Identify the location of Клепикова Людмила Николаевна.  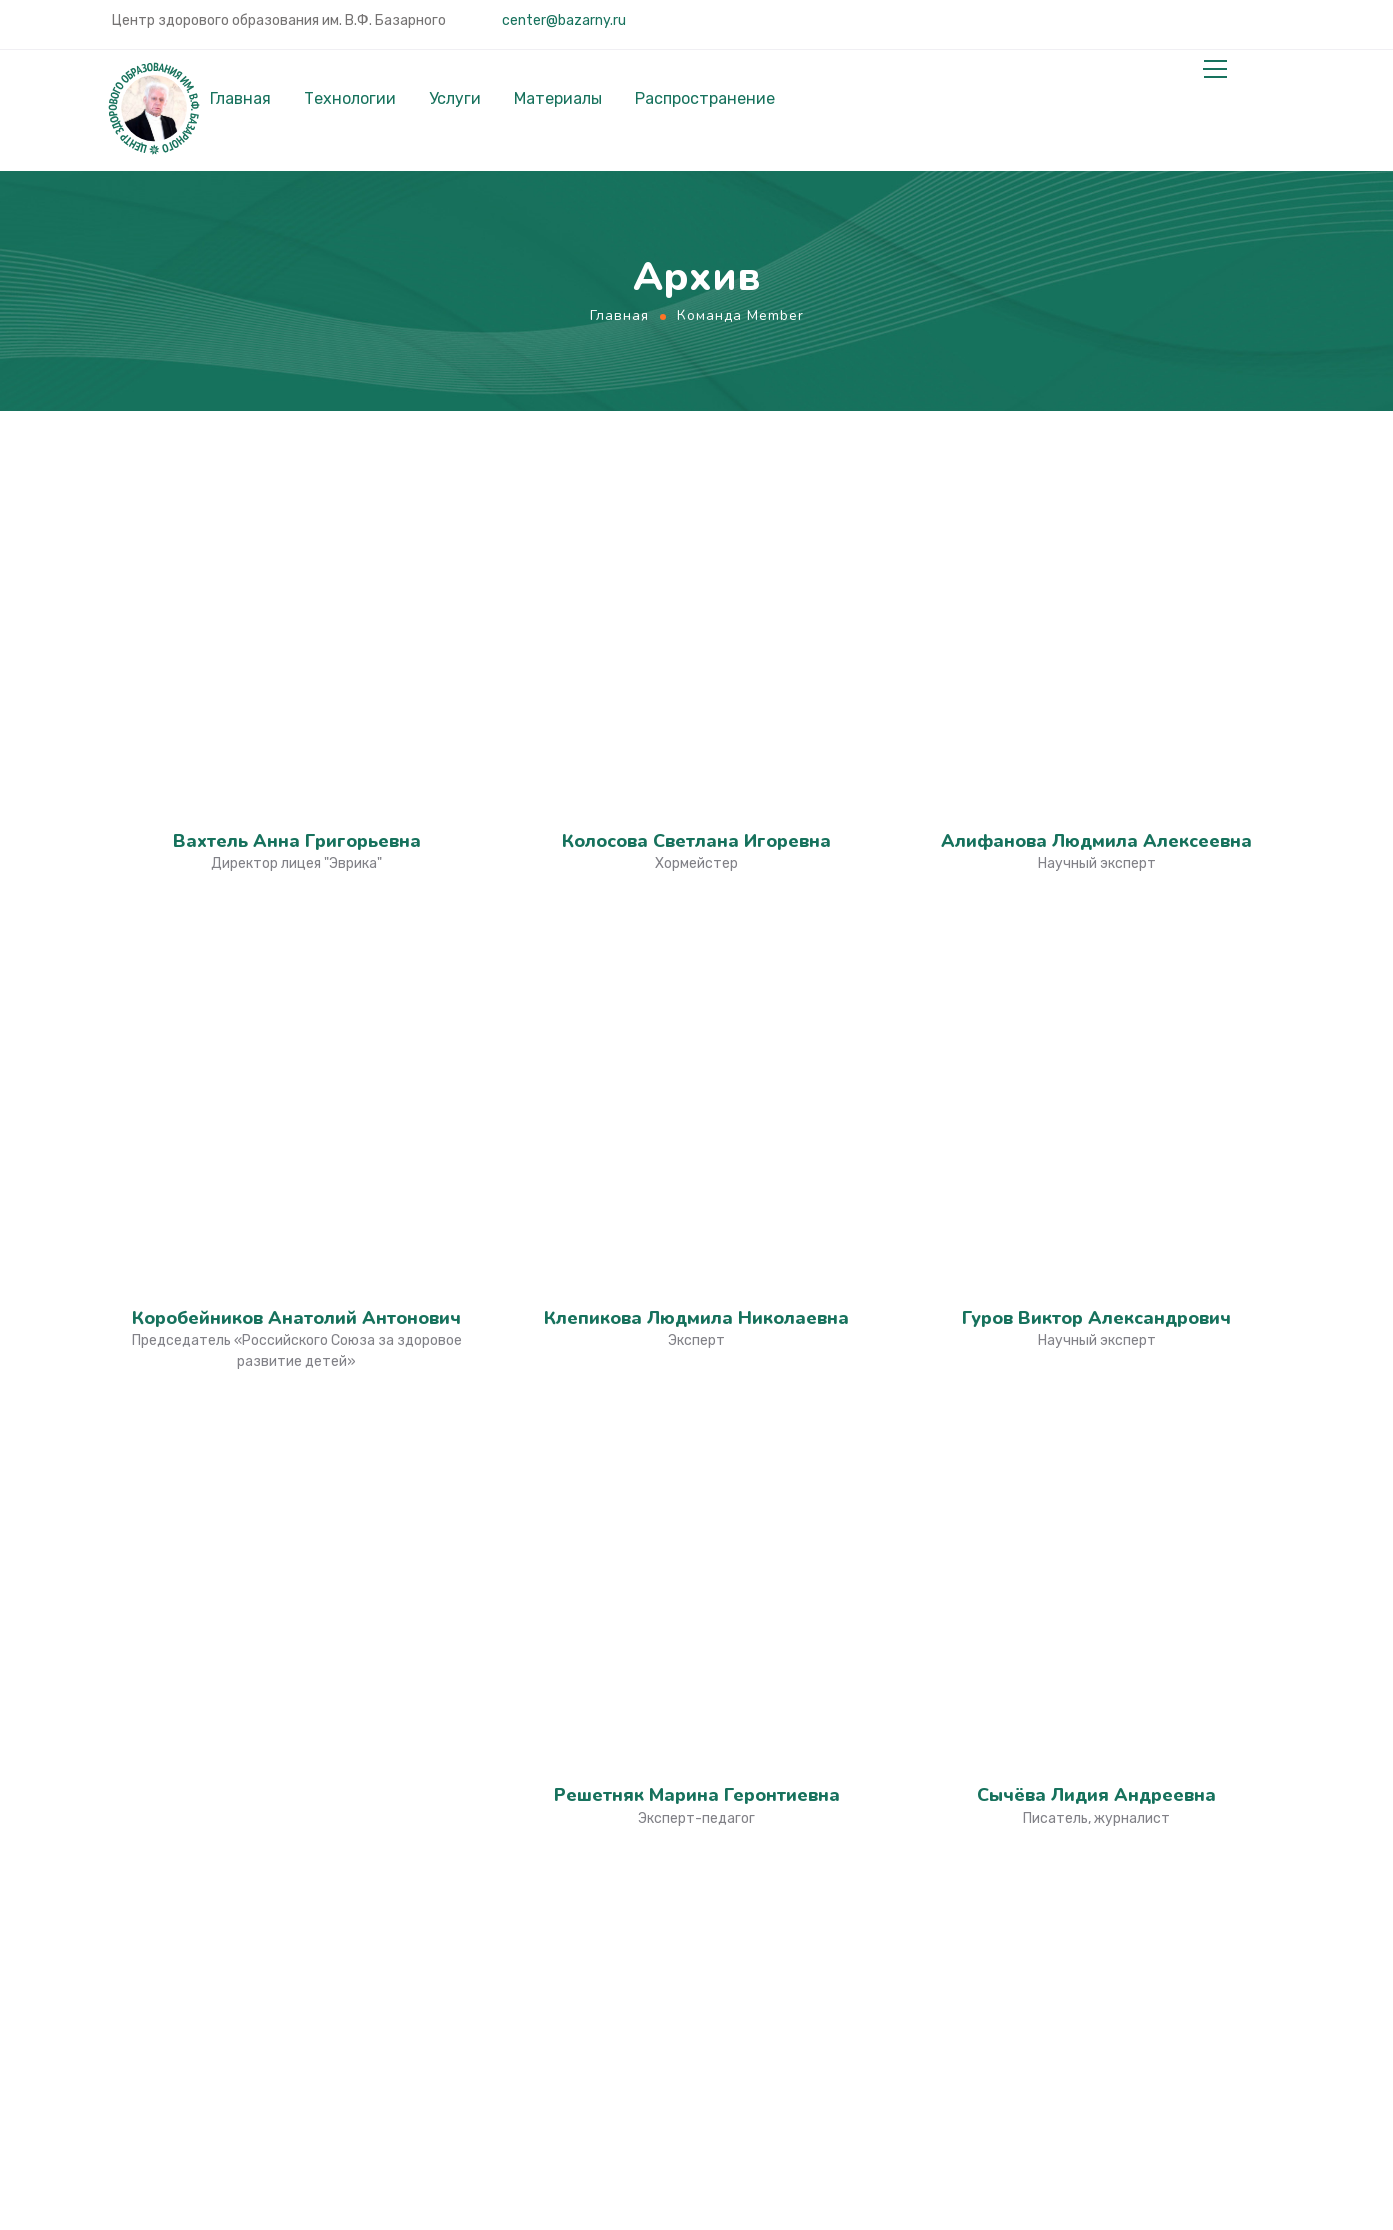
(696, 632).